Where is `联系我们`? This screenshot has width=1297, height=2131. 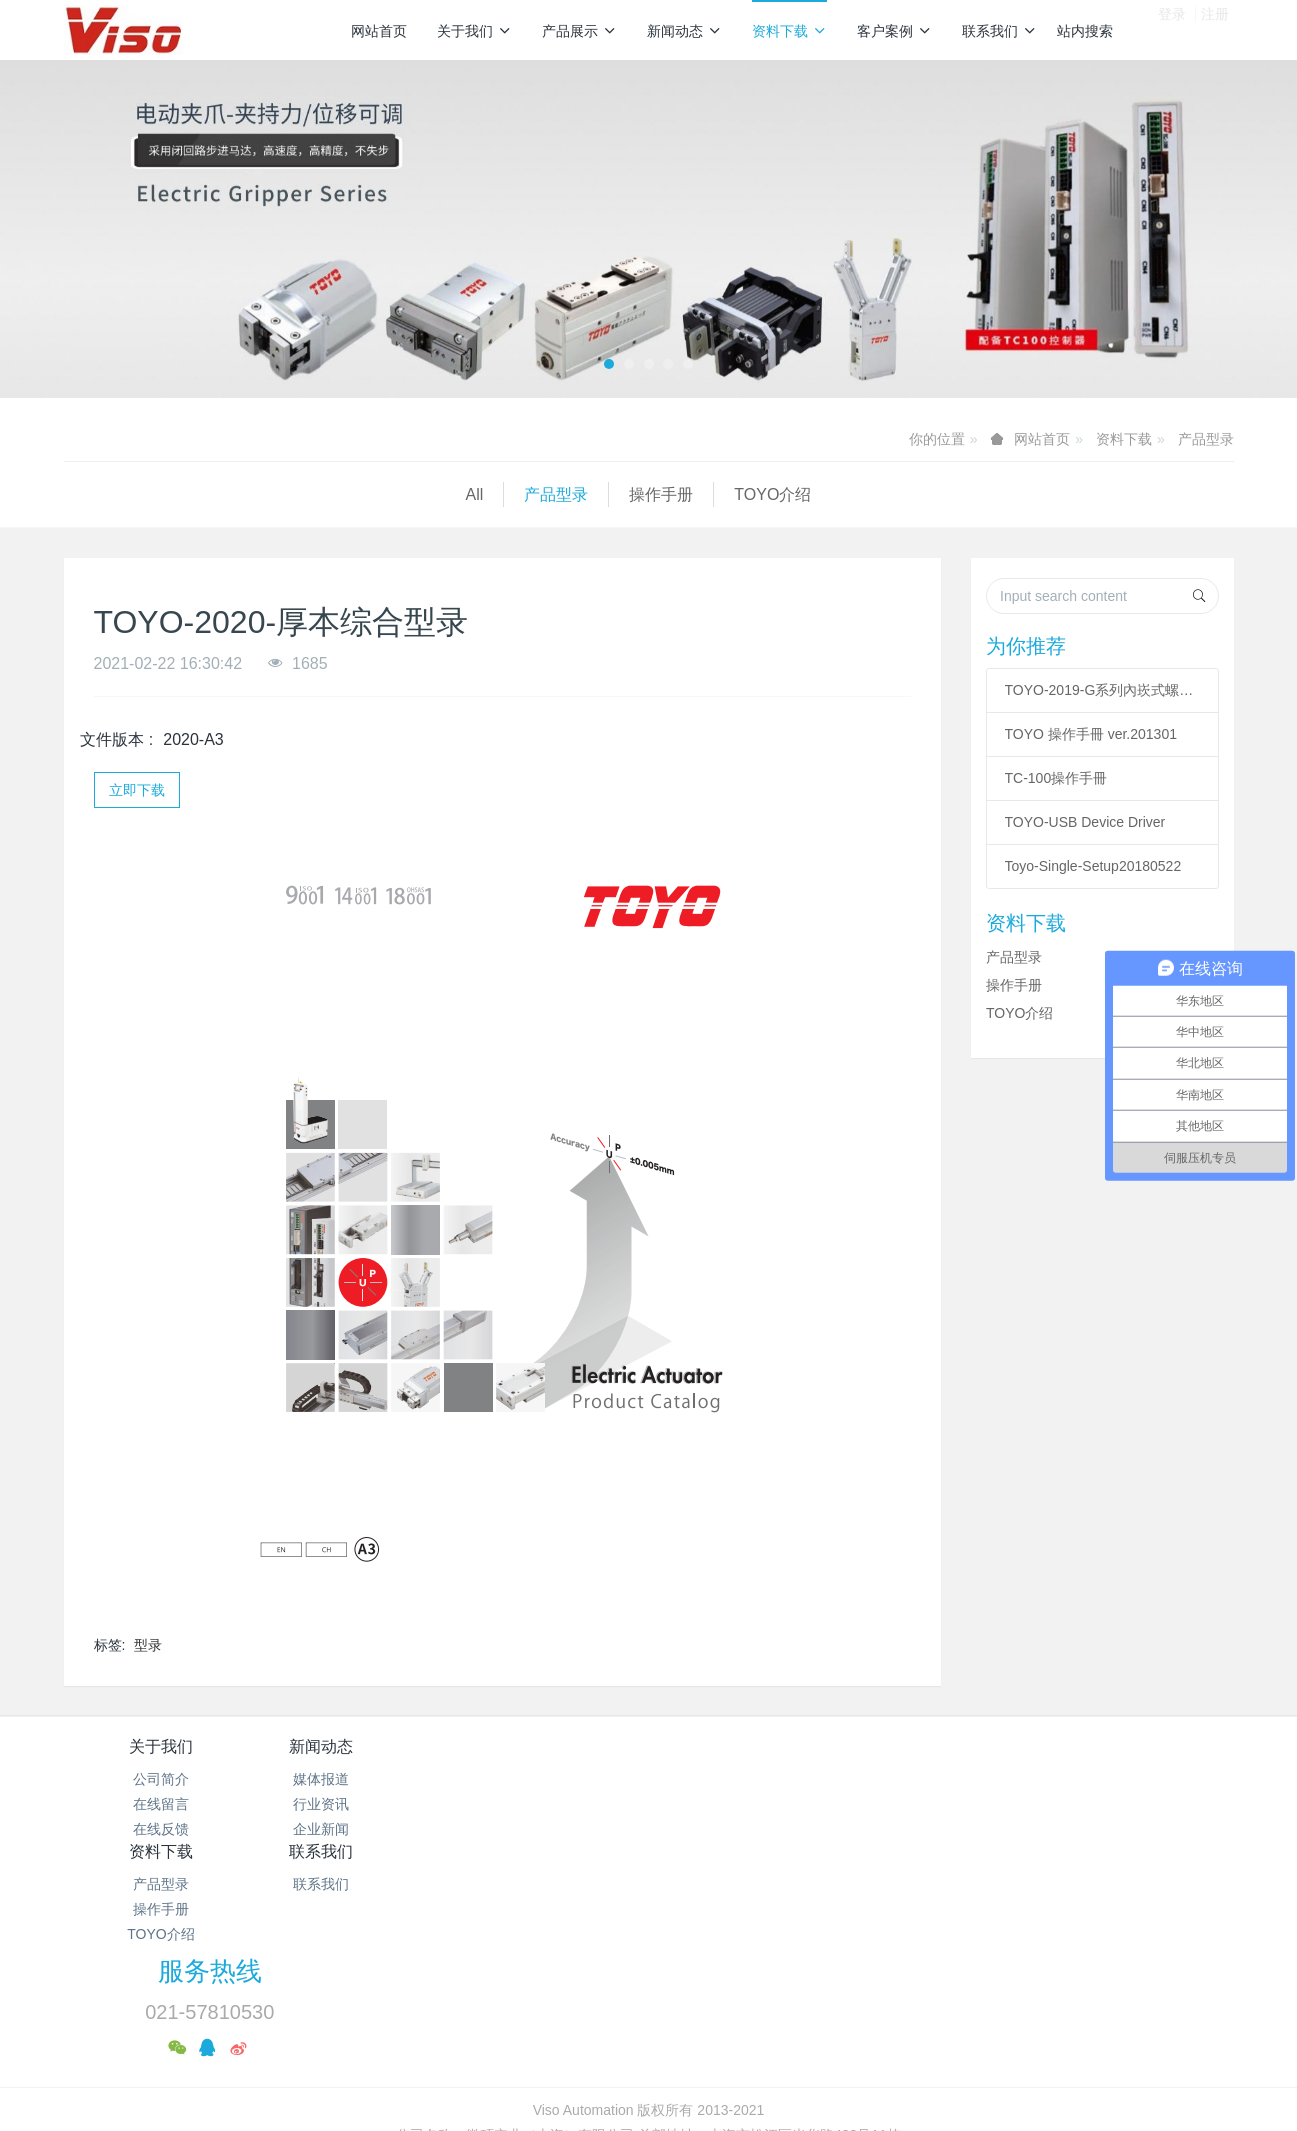
联系我们 is located at coordinates (999, 31).